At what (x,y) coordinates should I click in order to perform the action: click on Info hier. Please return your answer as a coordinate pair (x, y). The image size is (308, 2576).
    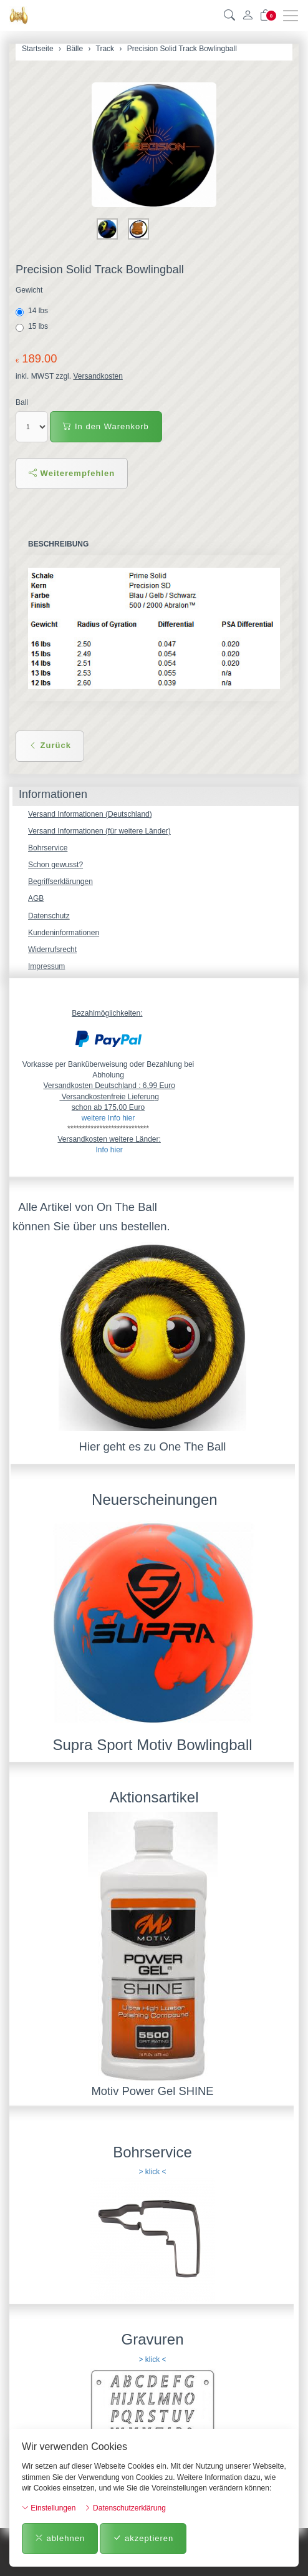
    Looking at the image, I should click on (108, 1149).